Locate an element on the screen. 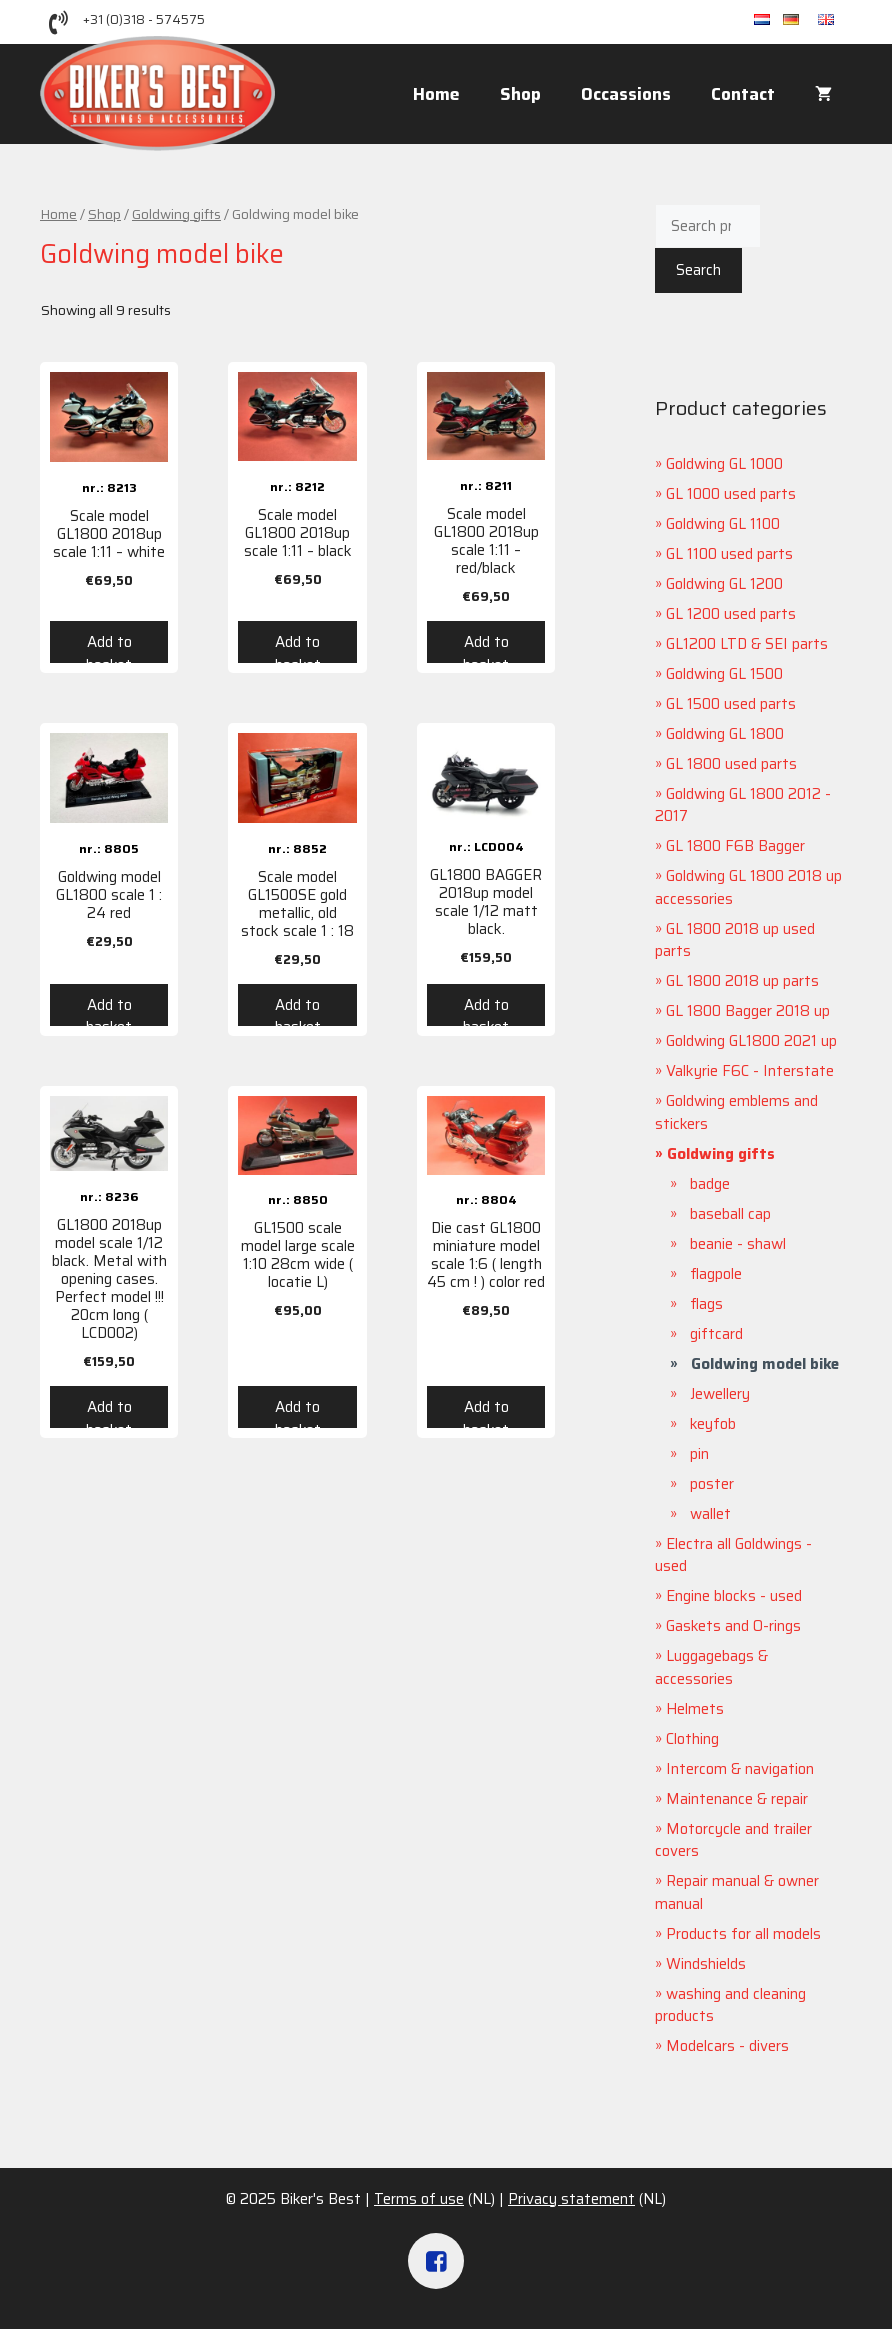  Goldwing GL 1800 2018 up accessories is located at coordinates (748, 887).